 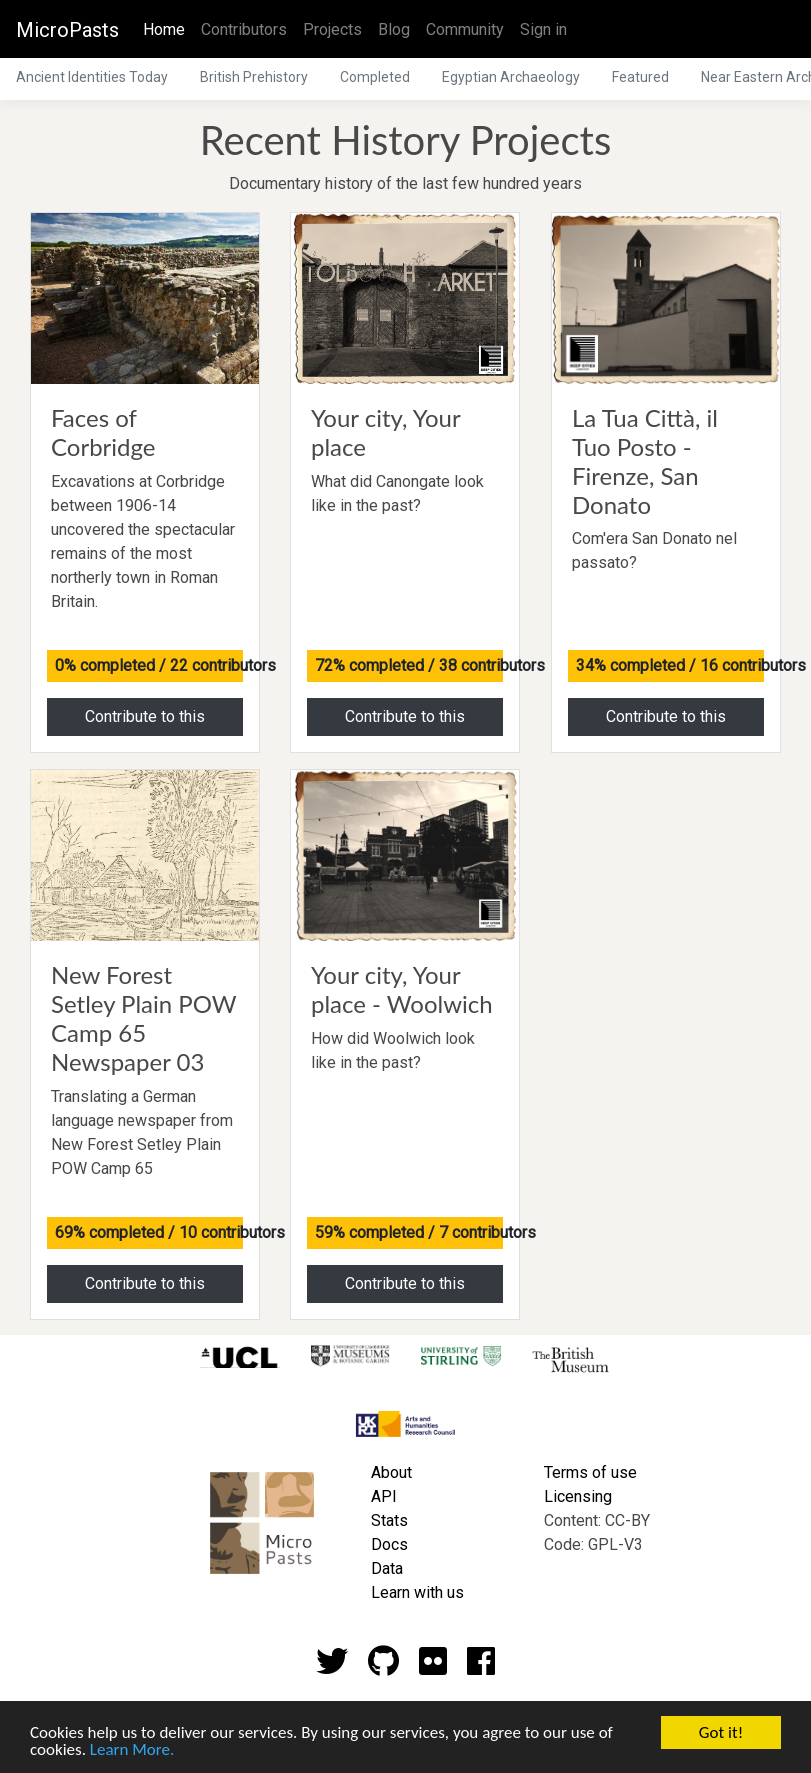 I want to click on Completed, so click(x=375, y=77).